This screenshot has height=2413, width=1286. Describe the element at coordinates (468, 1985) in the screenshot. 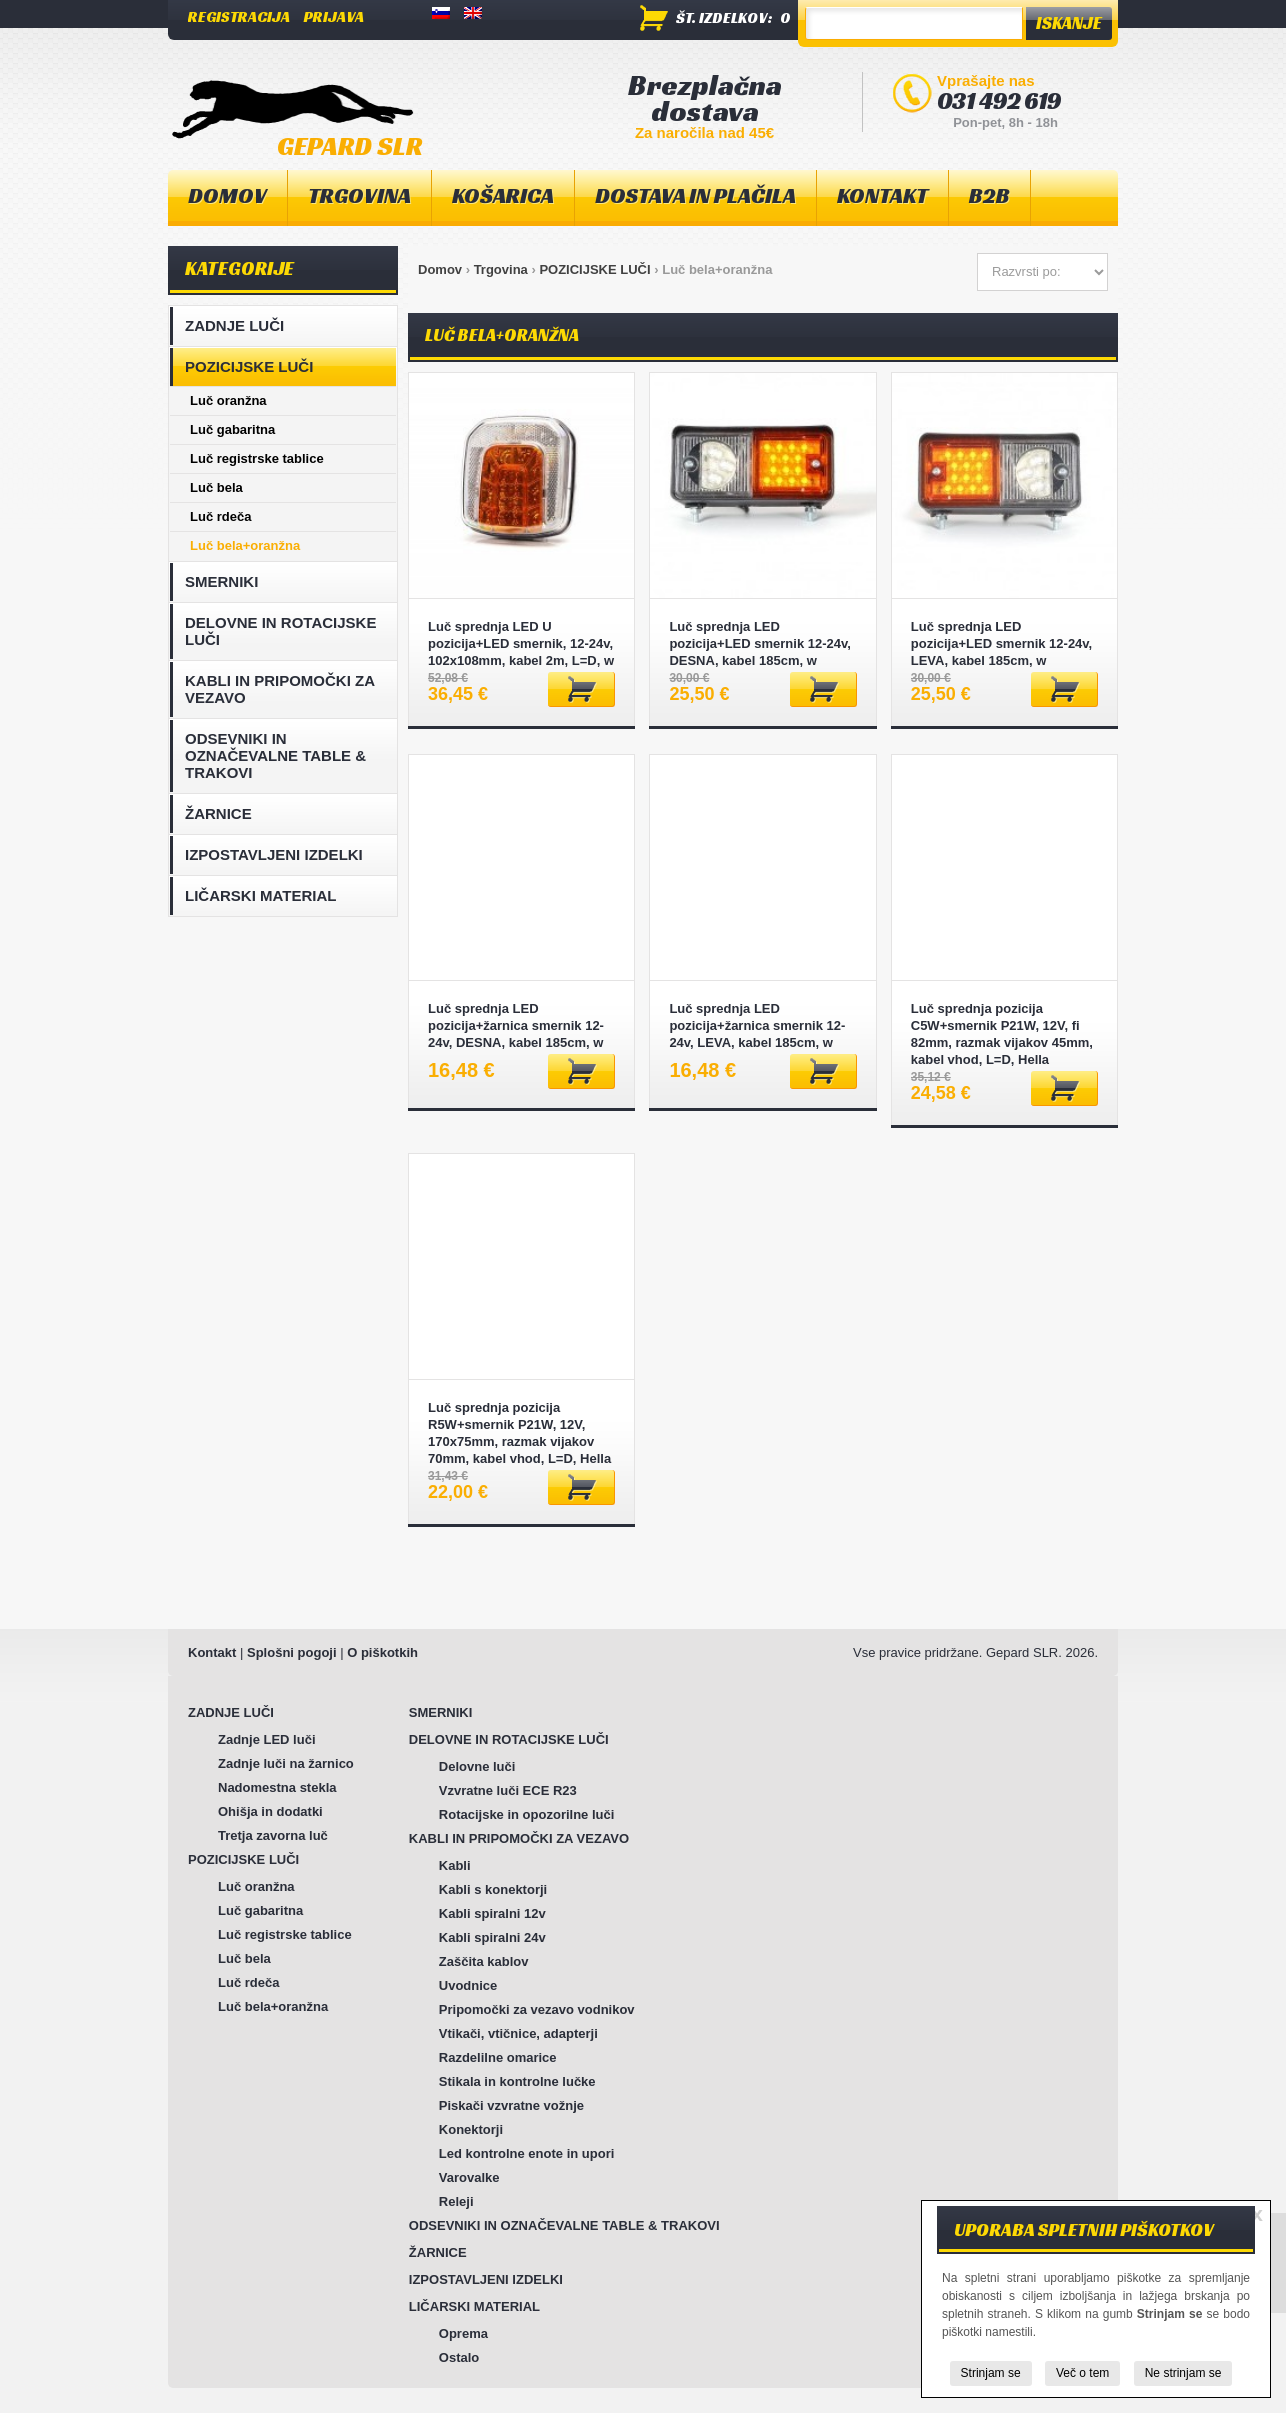

I see `Uvodnice` at that location.